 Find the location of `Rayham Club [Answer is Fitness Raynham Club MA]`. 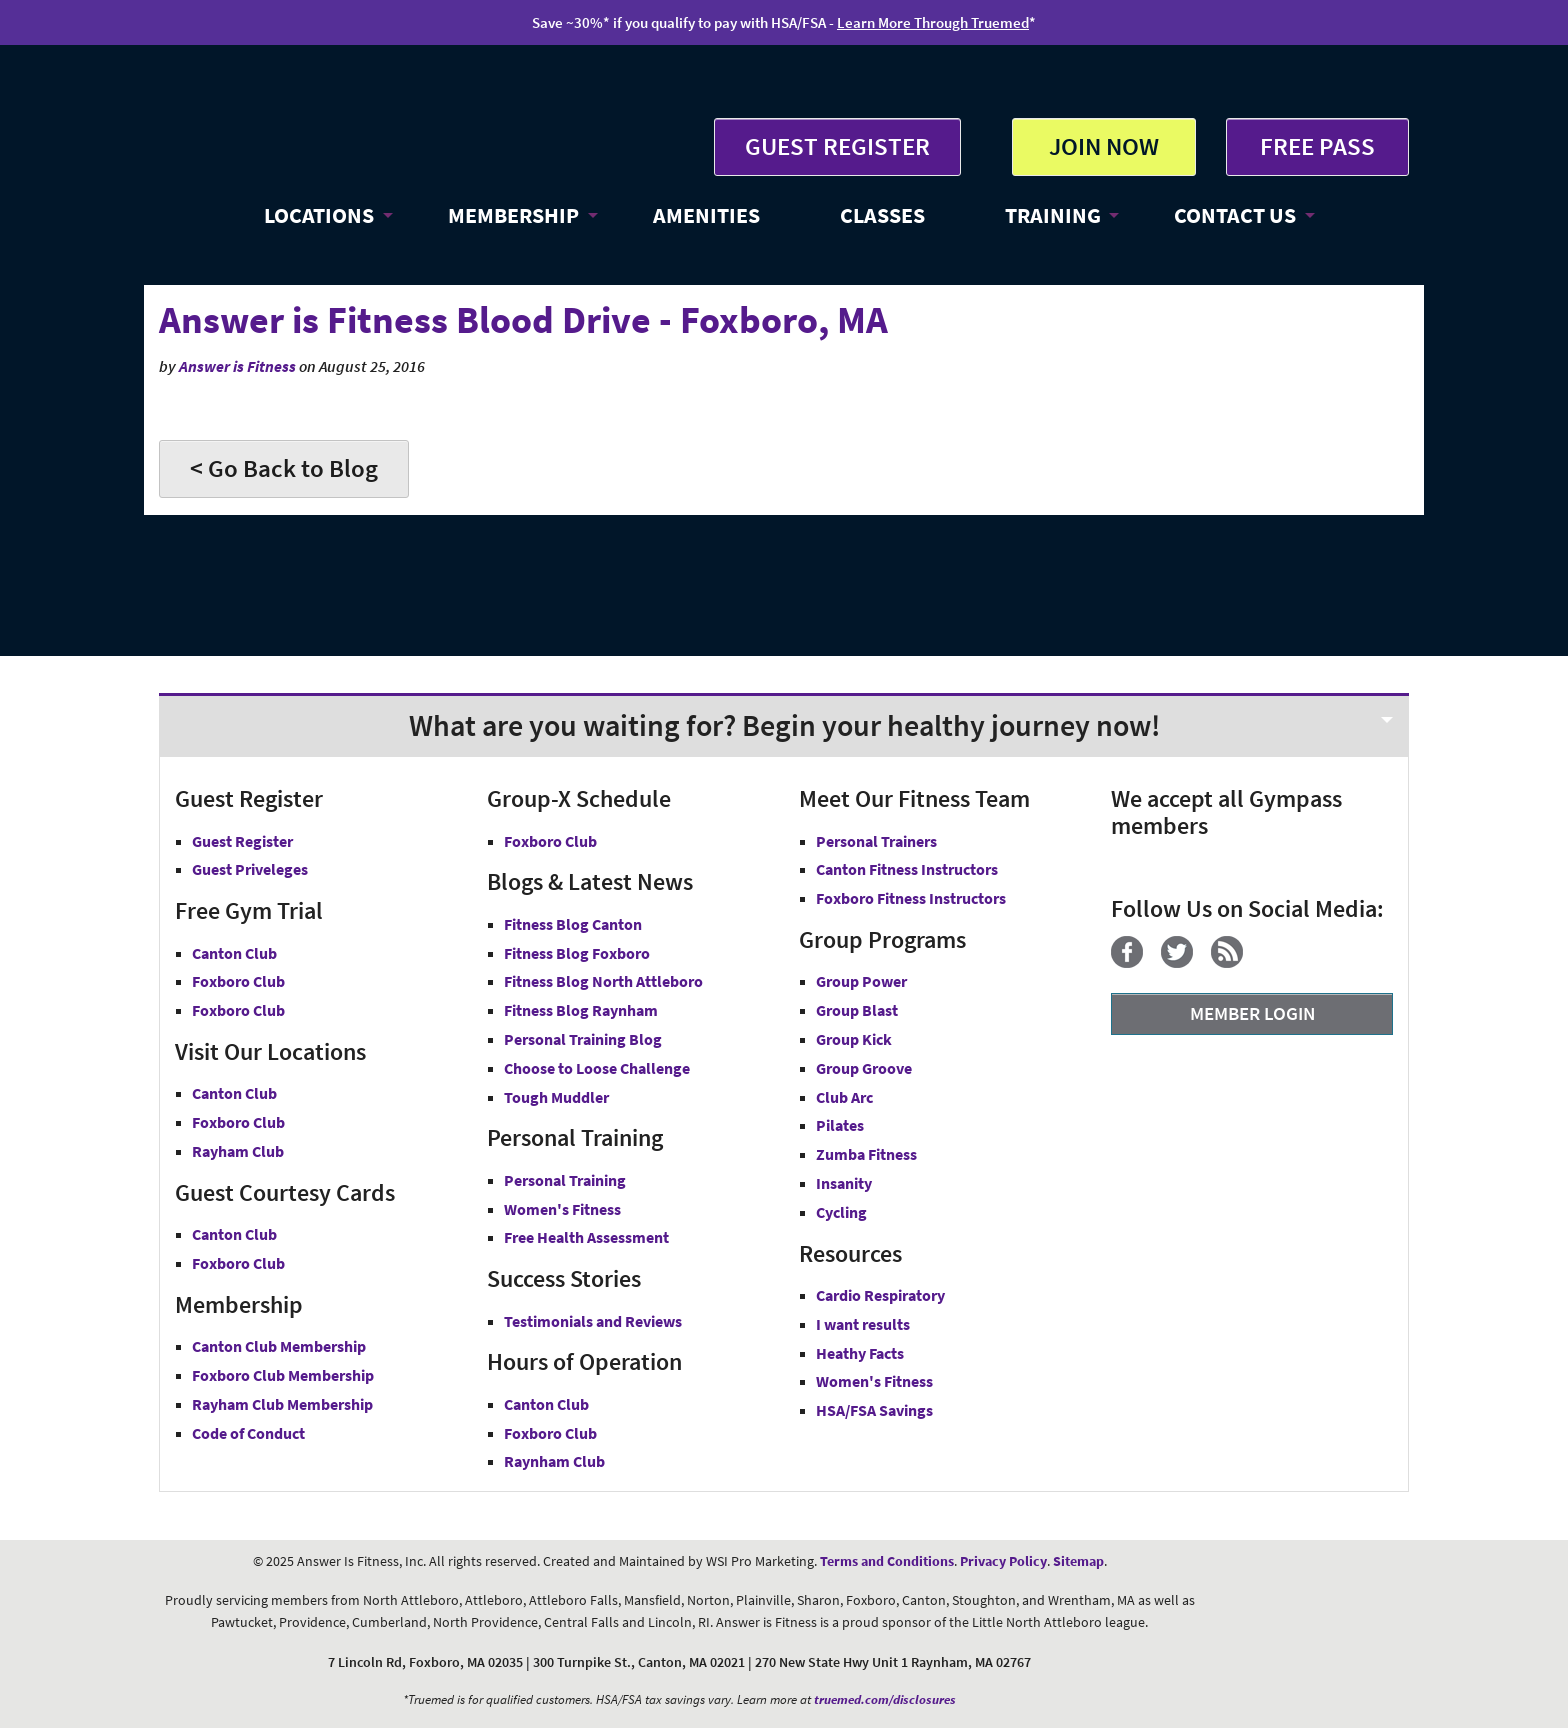

Rayham Club [Answer is Fitness Raynham Club MA] is located at coordinates (238, 1151).